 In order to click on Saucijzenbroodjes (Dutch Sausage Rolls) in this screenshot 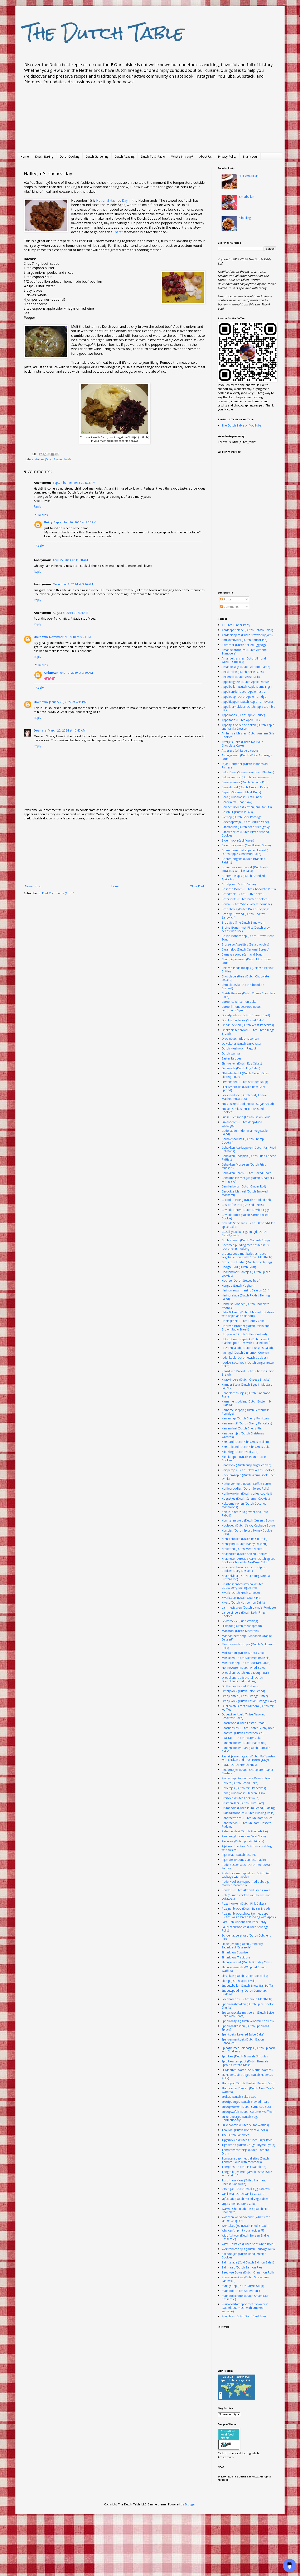, I will do `click(245, 1928)`.